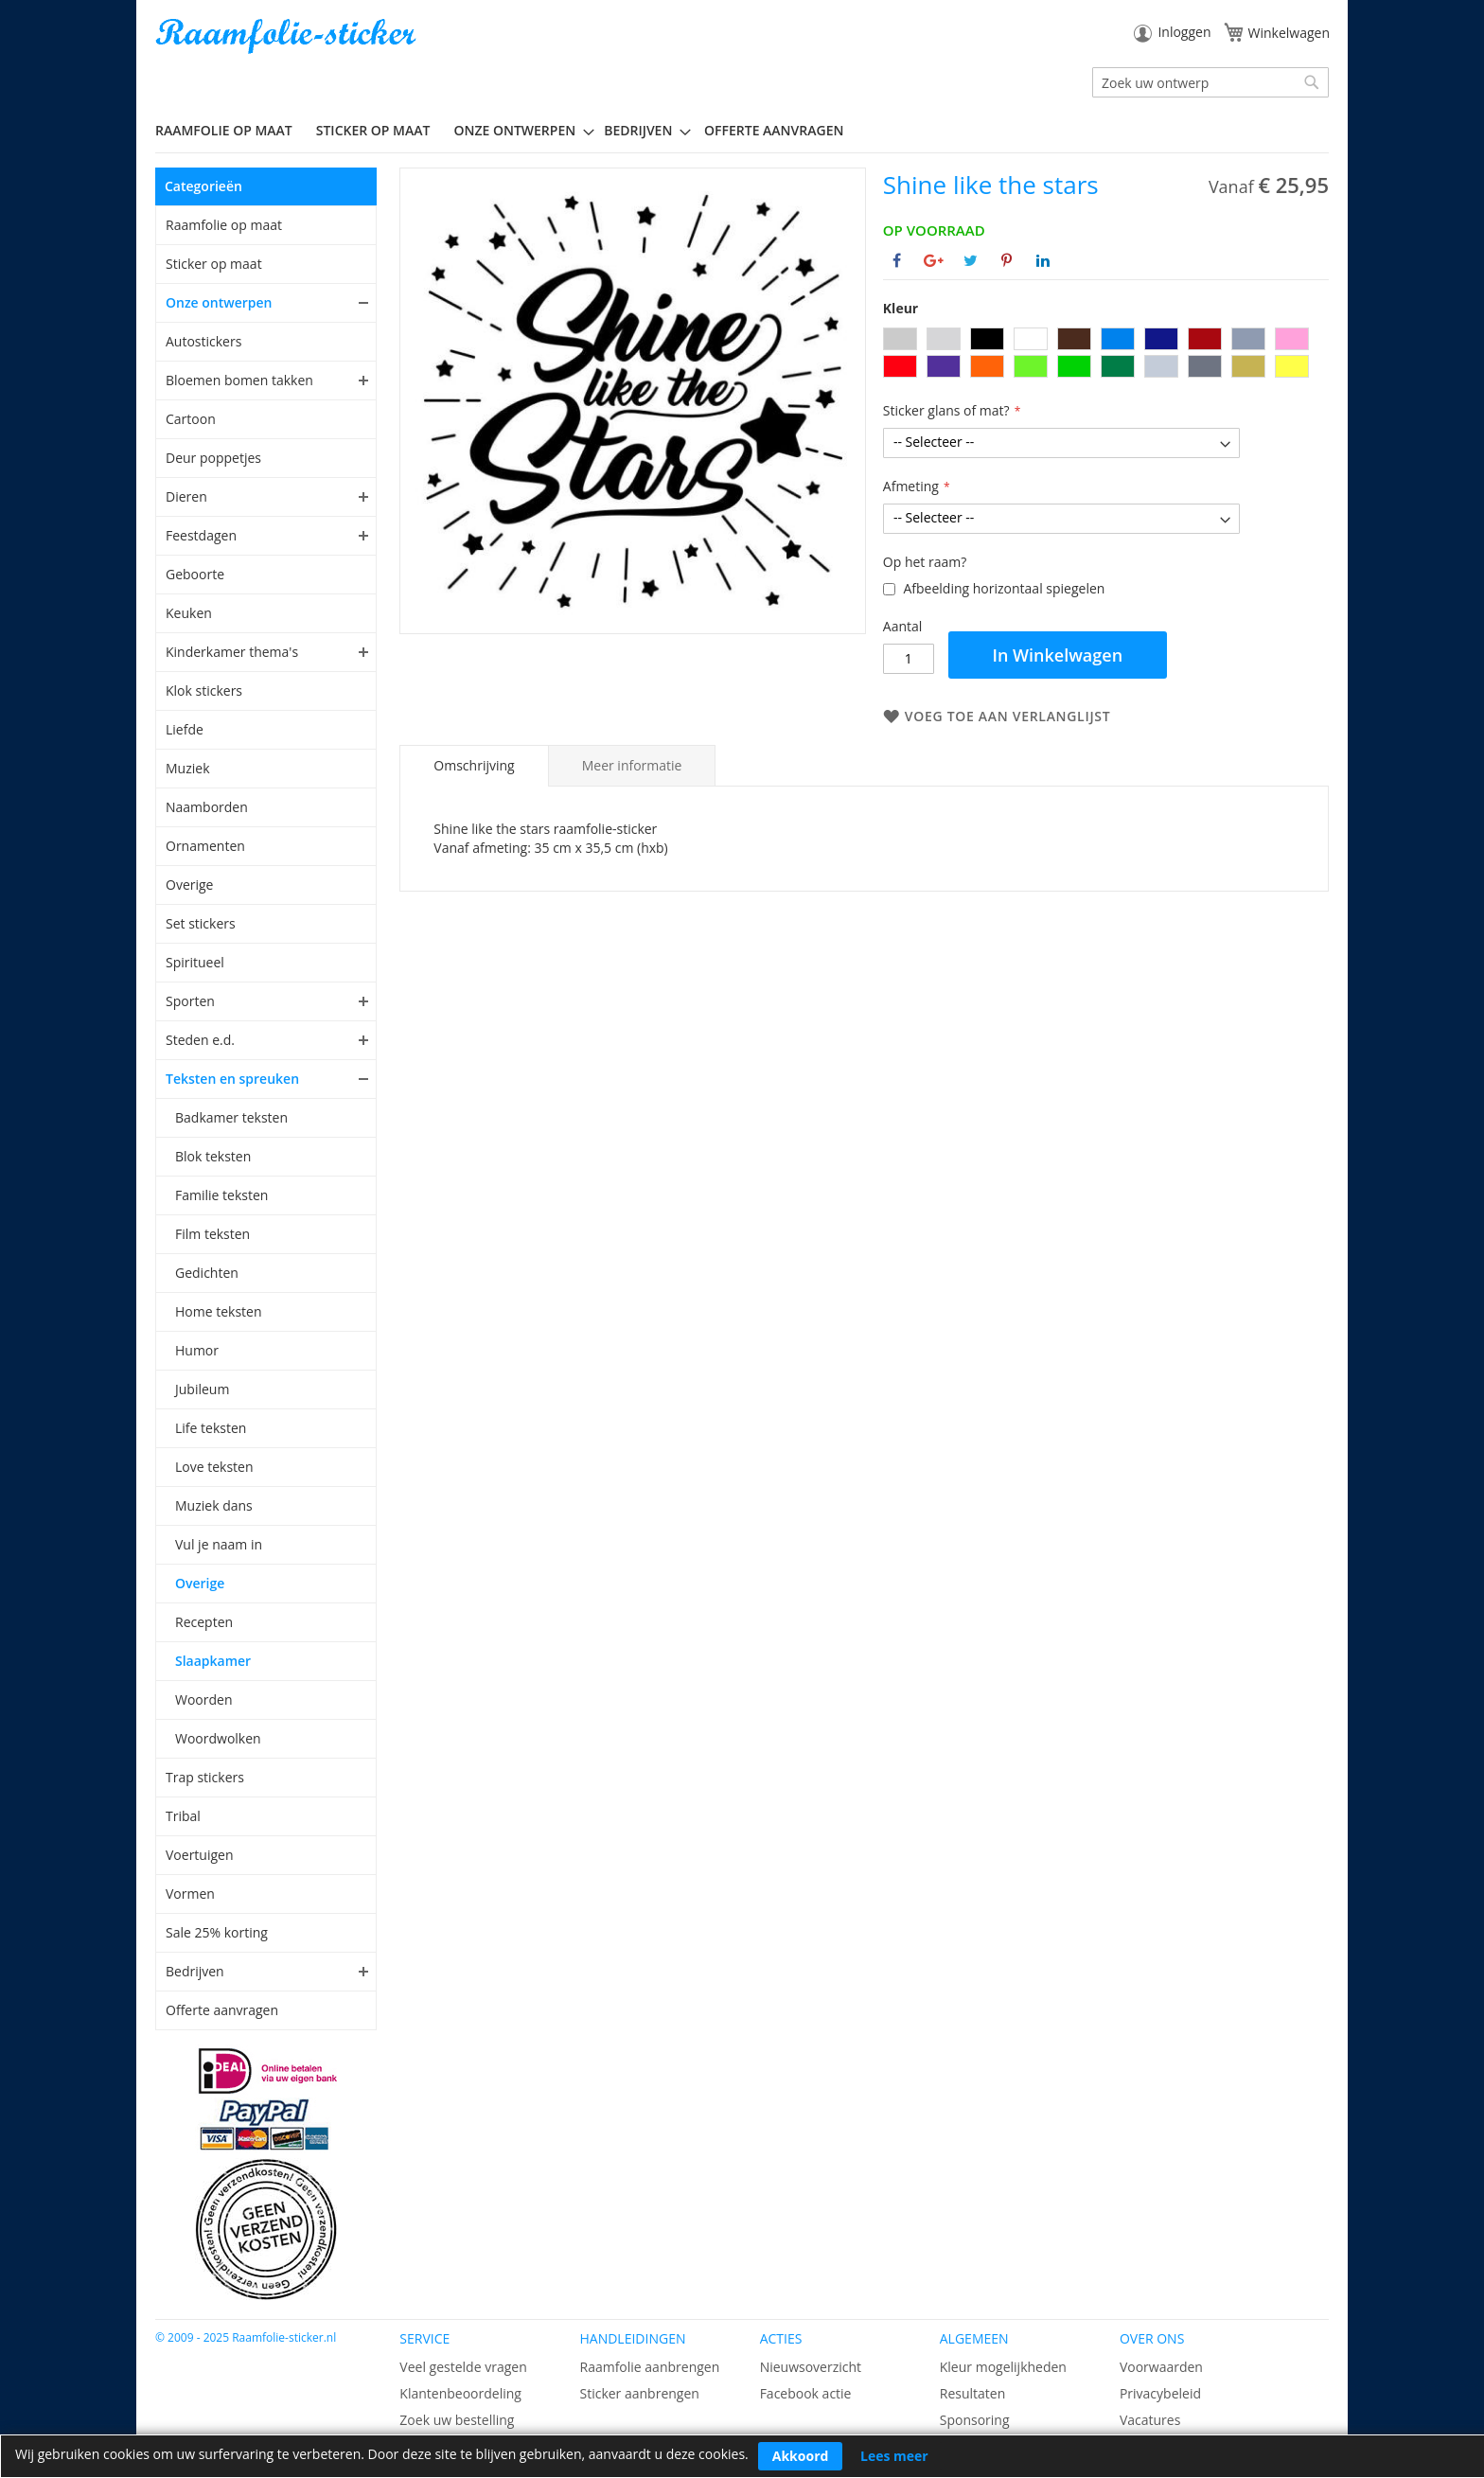  What do you see at coordinates (205, 846) in the screenshot?
I see `Ornamenten` at bounding box center [205, 846].